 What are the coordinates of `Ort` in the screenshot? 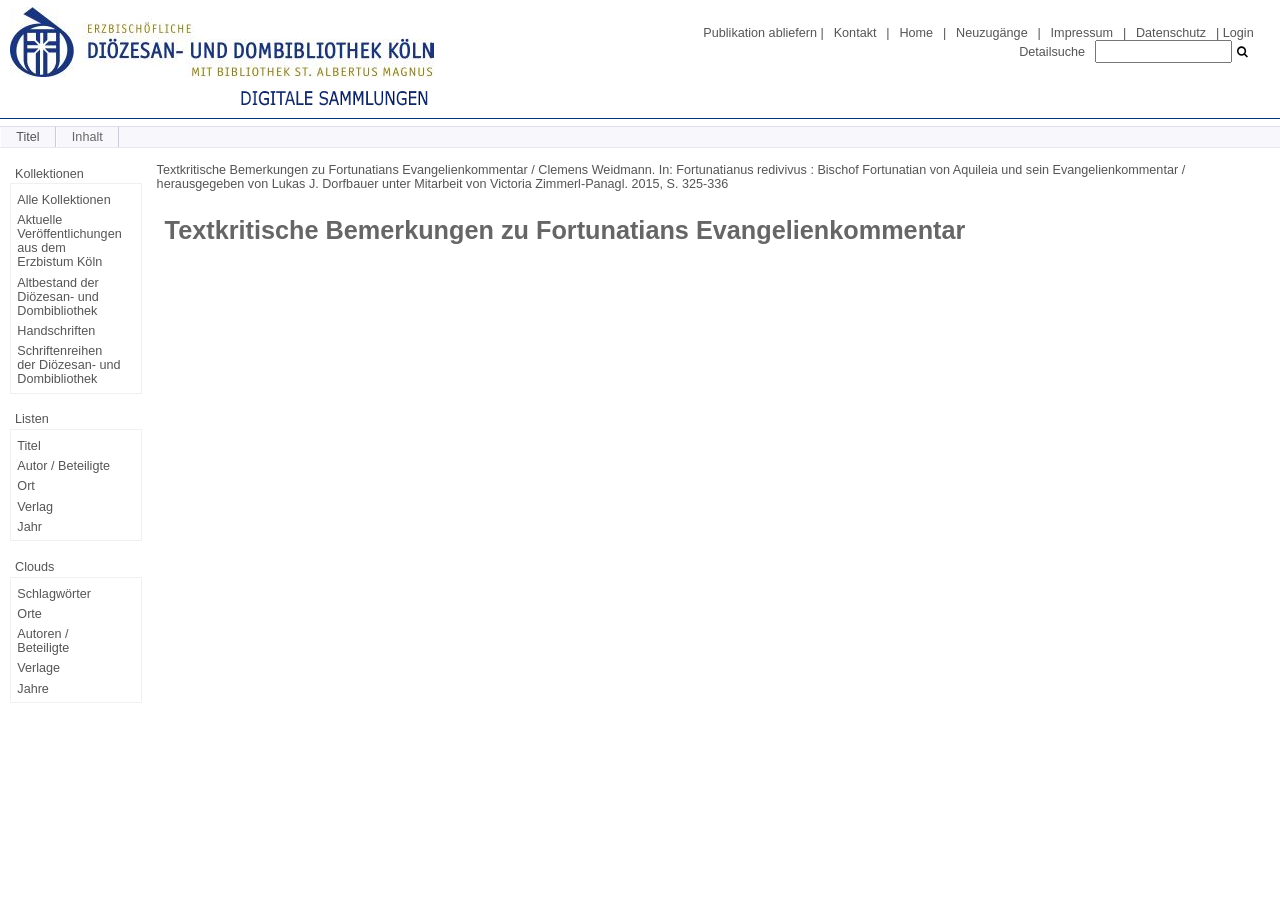 It's located at (26, 486).